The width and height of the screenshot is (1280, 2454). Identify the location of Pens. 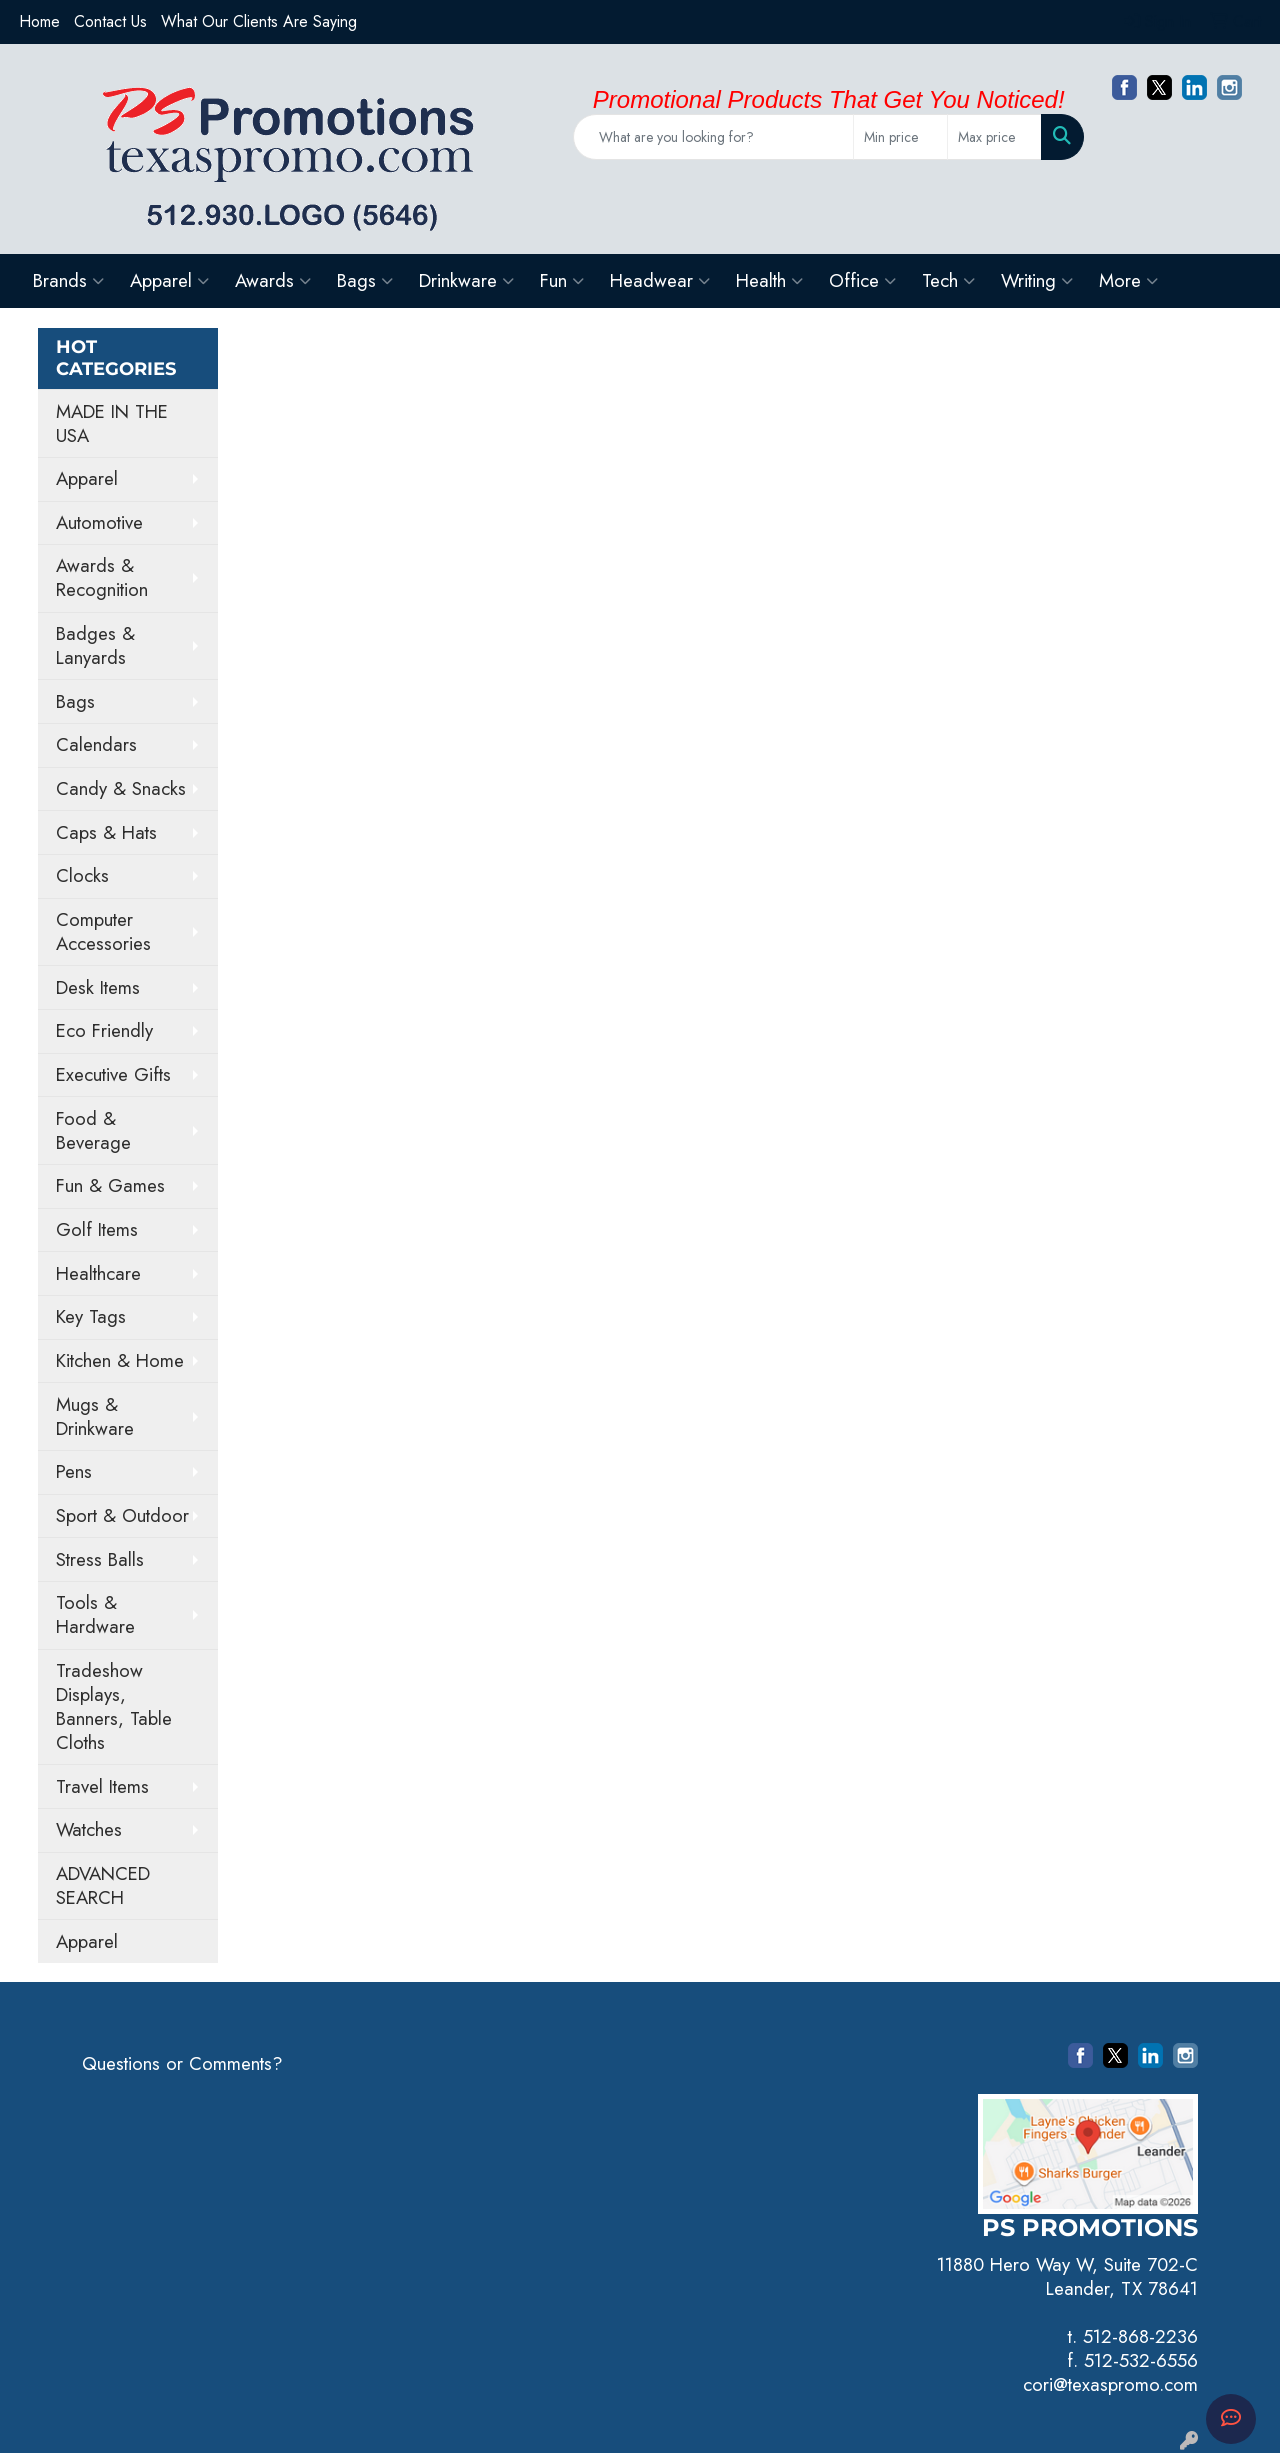
(74, 1471).